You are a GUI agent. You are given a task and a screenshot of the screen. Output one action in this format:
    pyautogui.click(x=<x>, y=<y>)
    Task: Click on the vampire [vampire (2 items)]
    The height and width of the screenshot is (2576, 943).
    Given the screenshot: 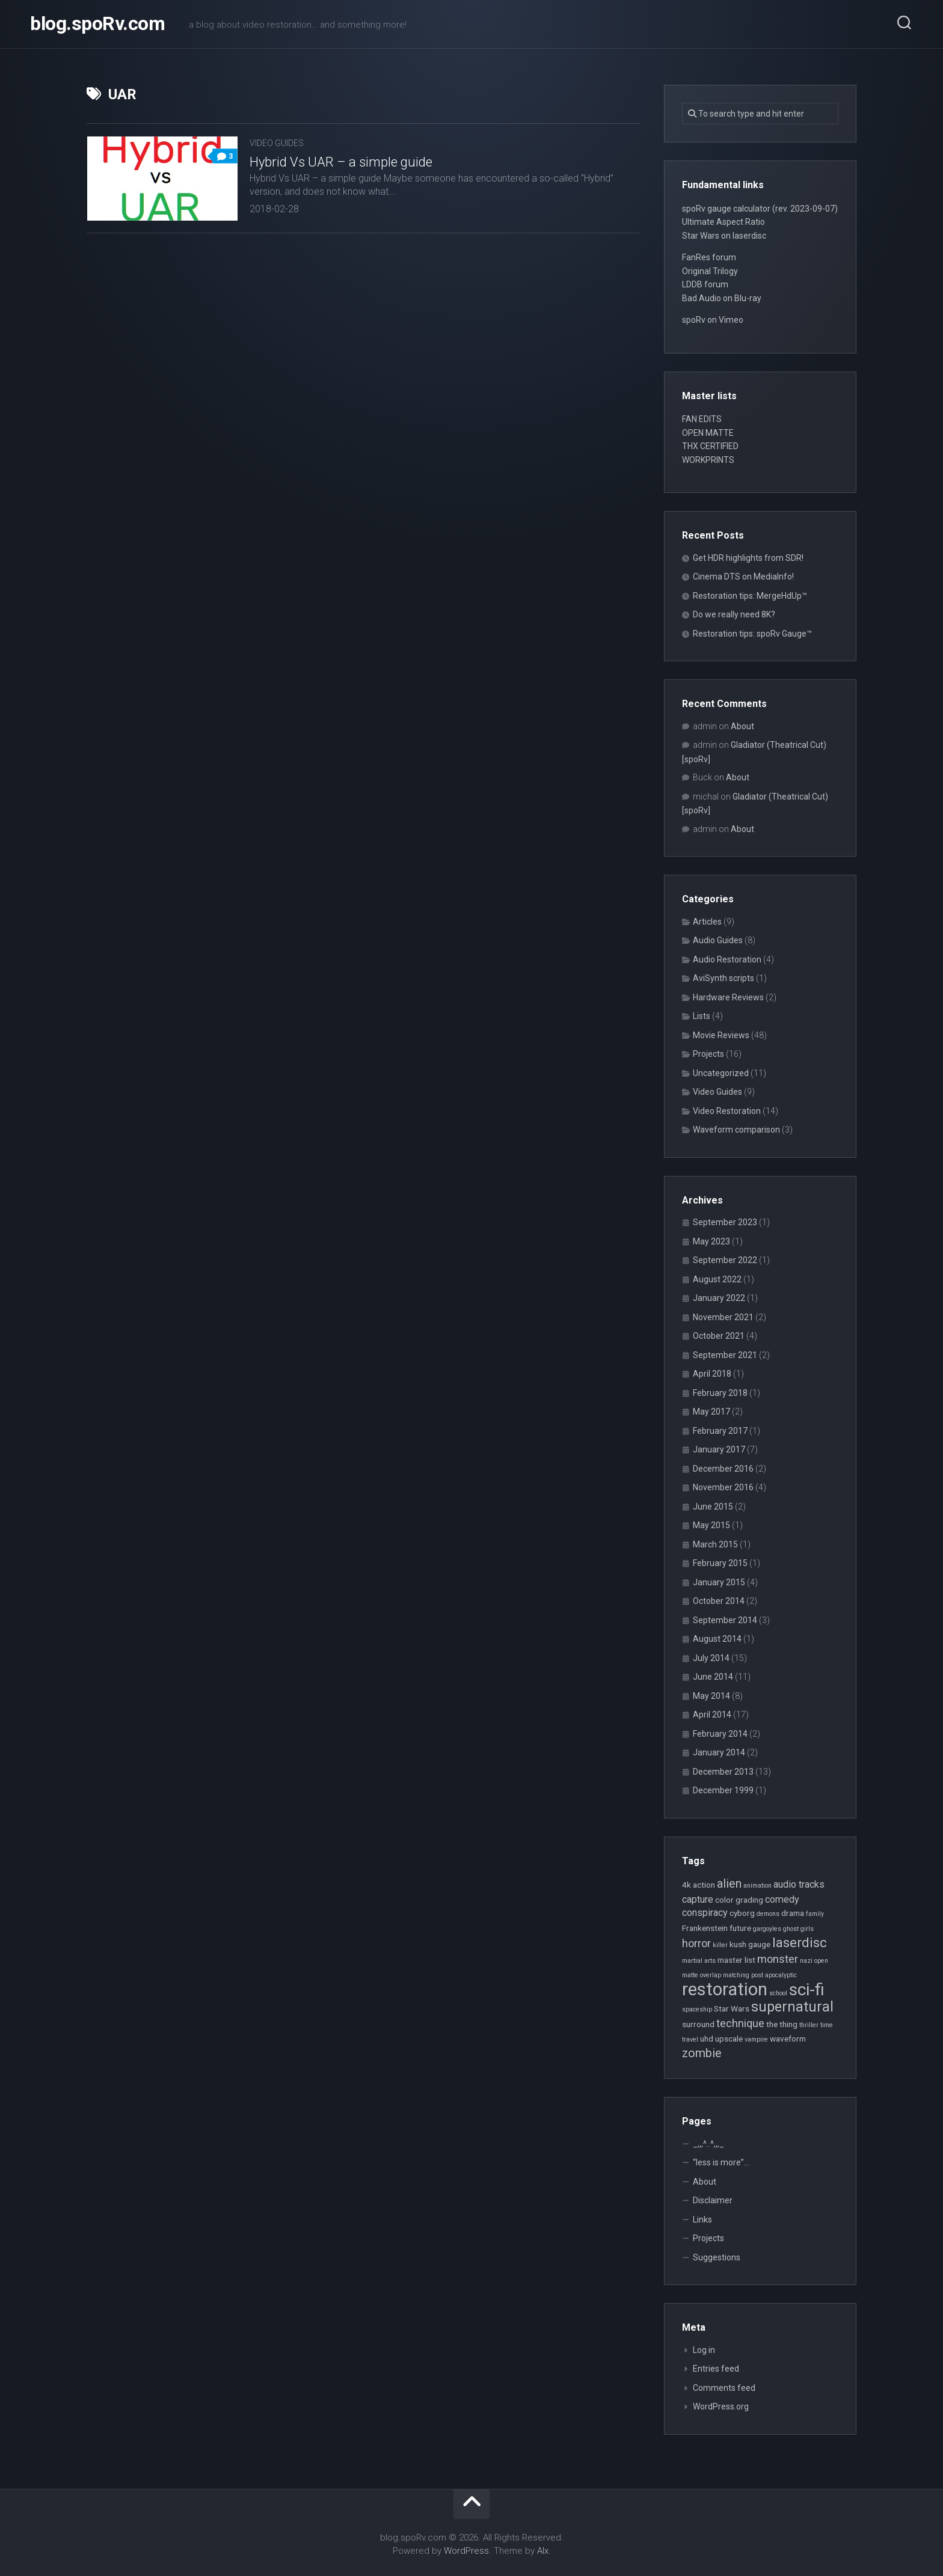 What is the action you would take?
    pyautogui.click(x=756, y=2039)
    